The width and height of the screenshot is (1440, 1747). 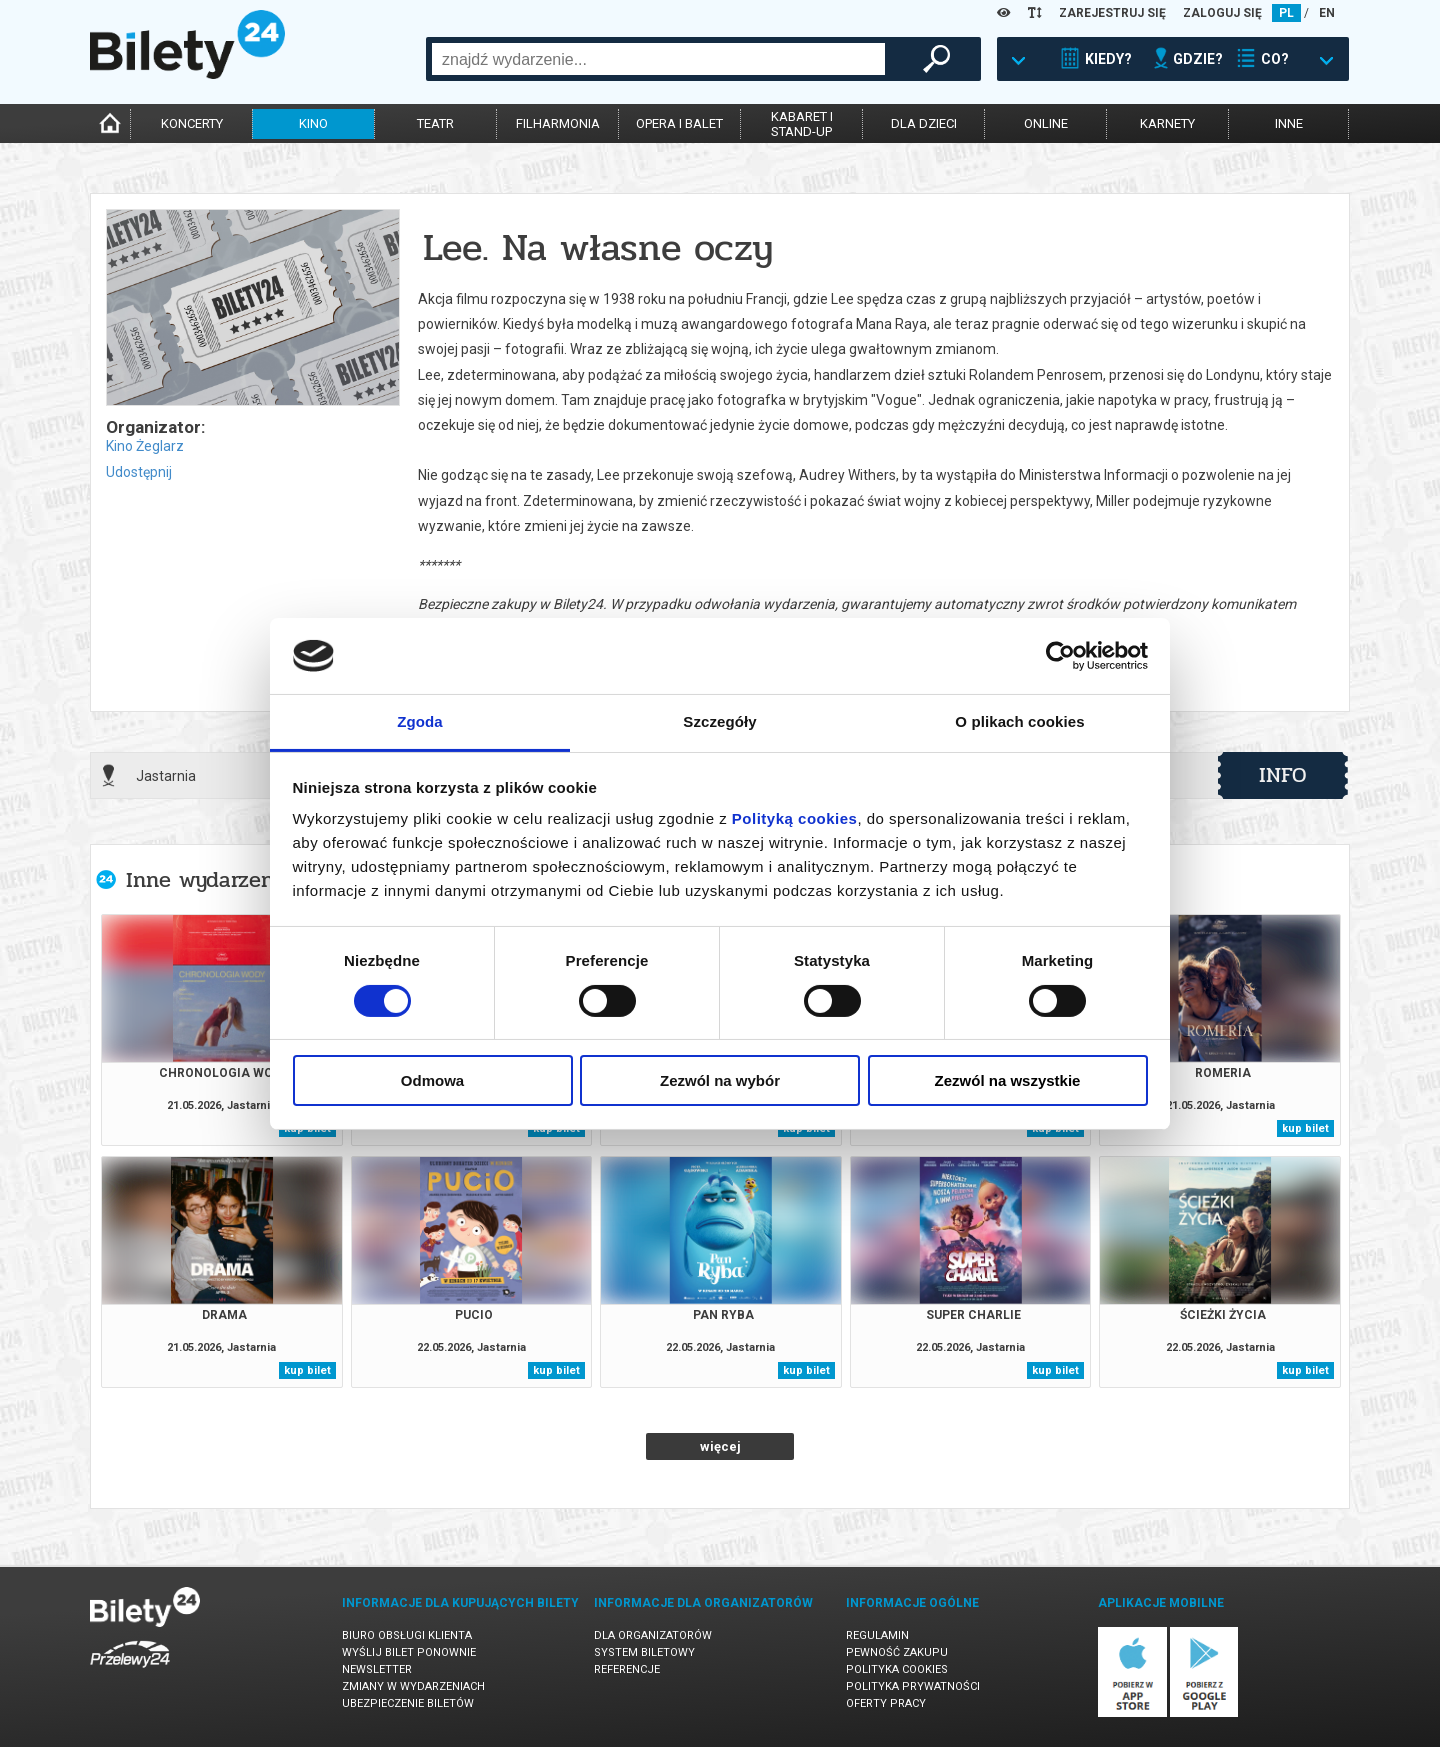 What do you see at coordinates (192, 123) in the screenshot?
I see `koncerty` at bounding box center [192, 123].